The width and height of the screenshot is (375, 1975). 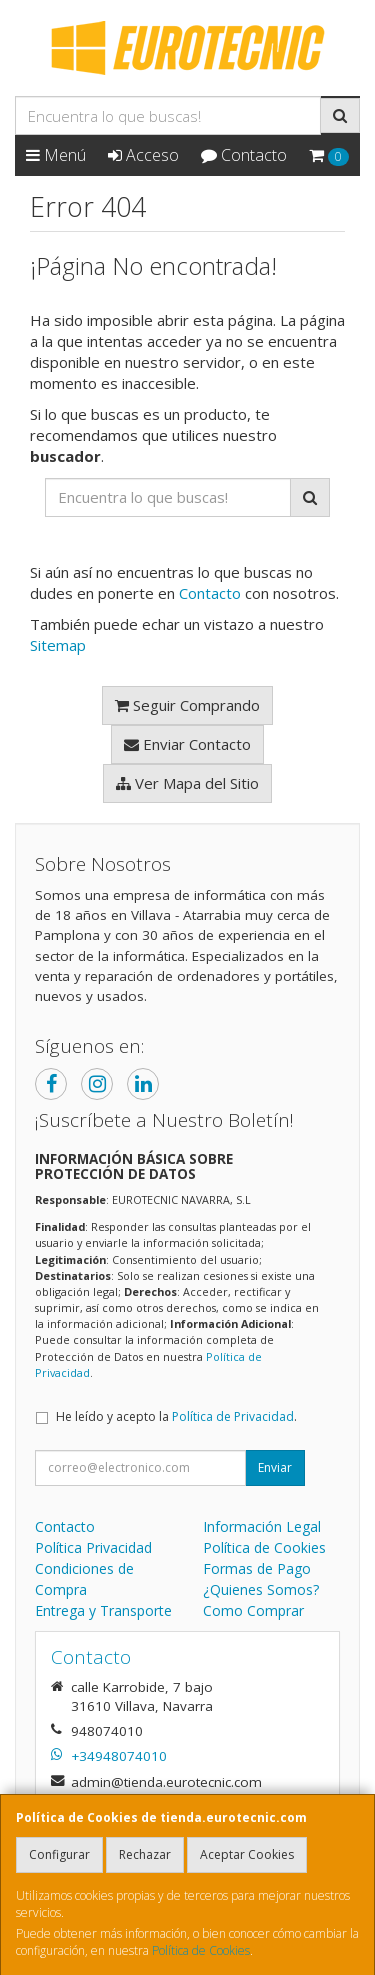 What do you see at coordinates (143, 155) in the screenshot?
I see `Acceso` at bounding box center [143, 155].